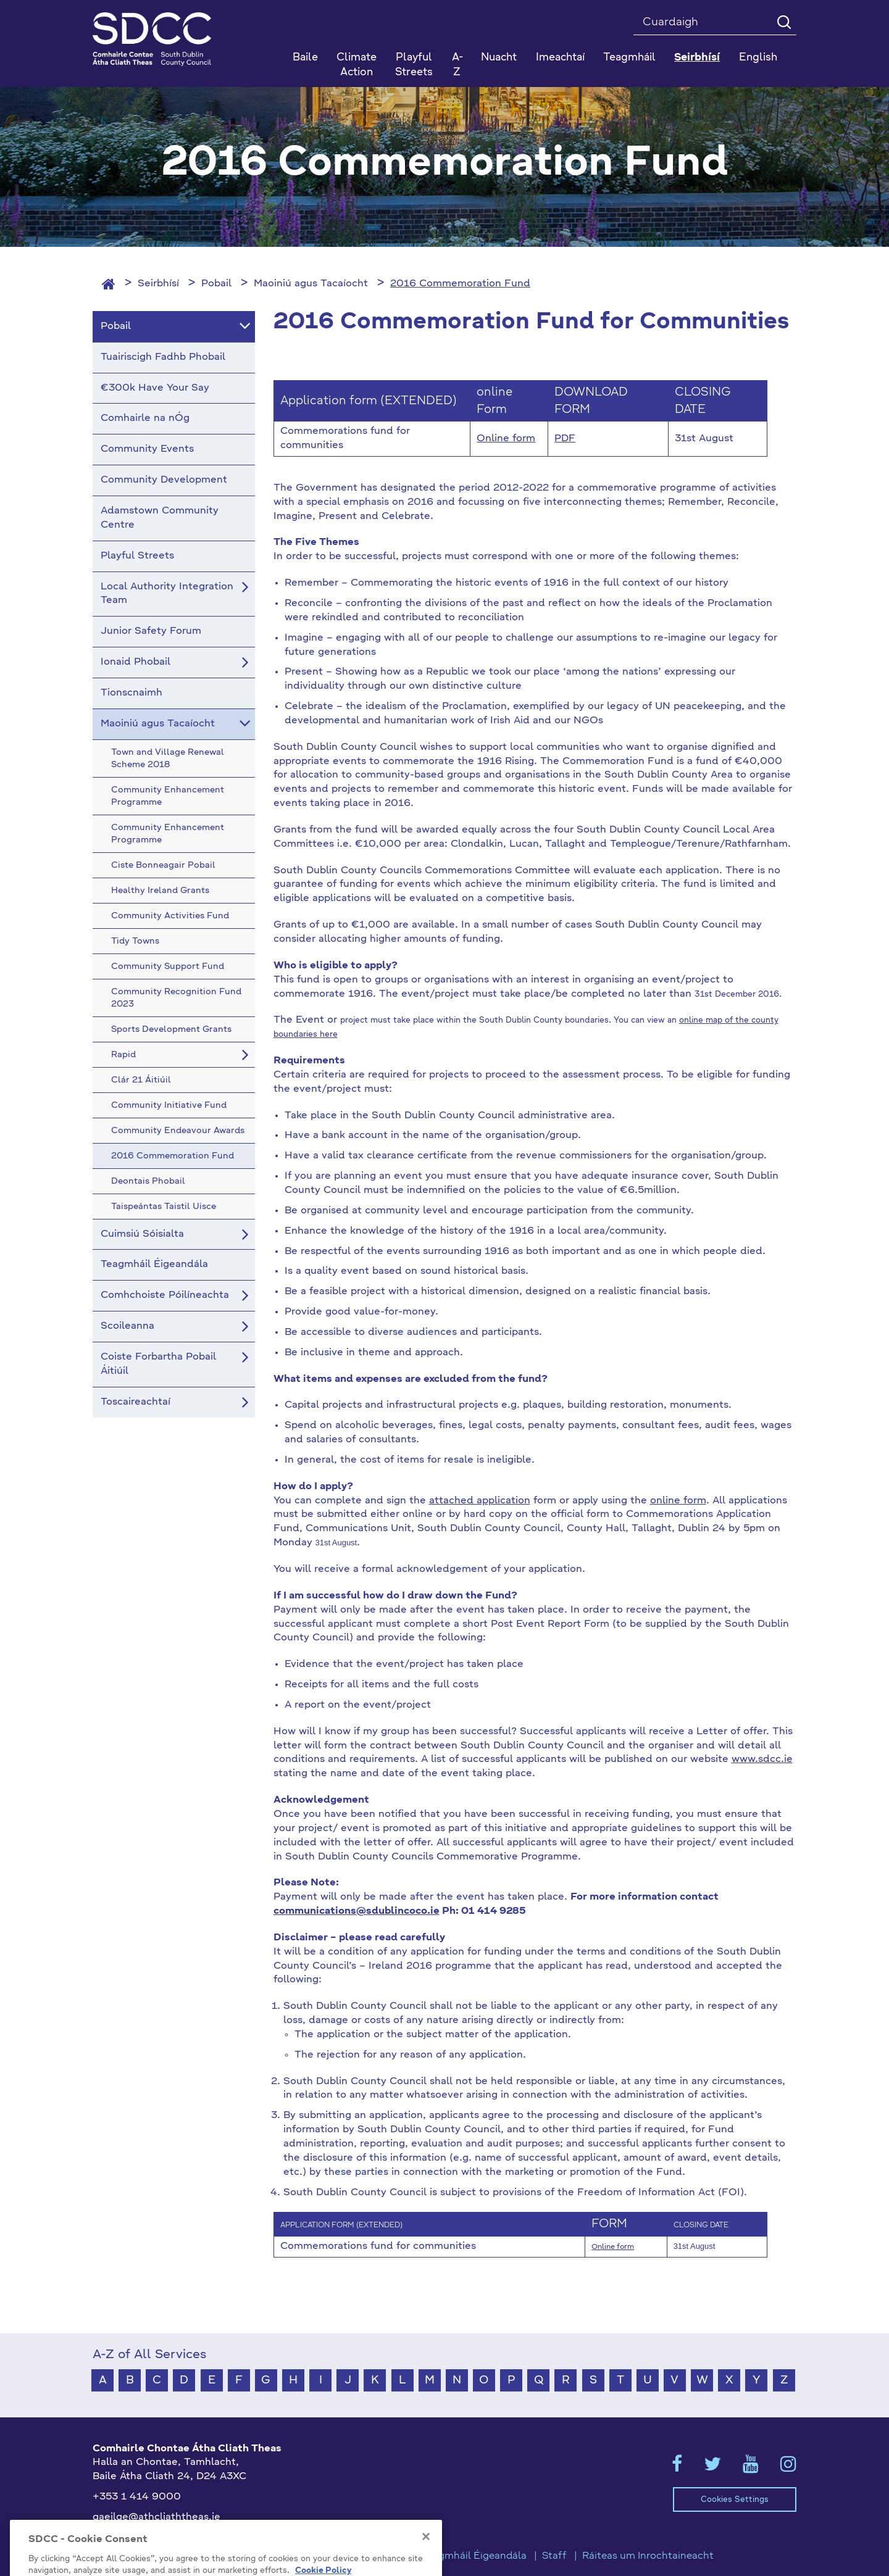 This screenshot has height=2576, width=889. Describe the element at coordinates (158, 284) in the screenshot. I see `Seirbhísí` at that location.